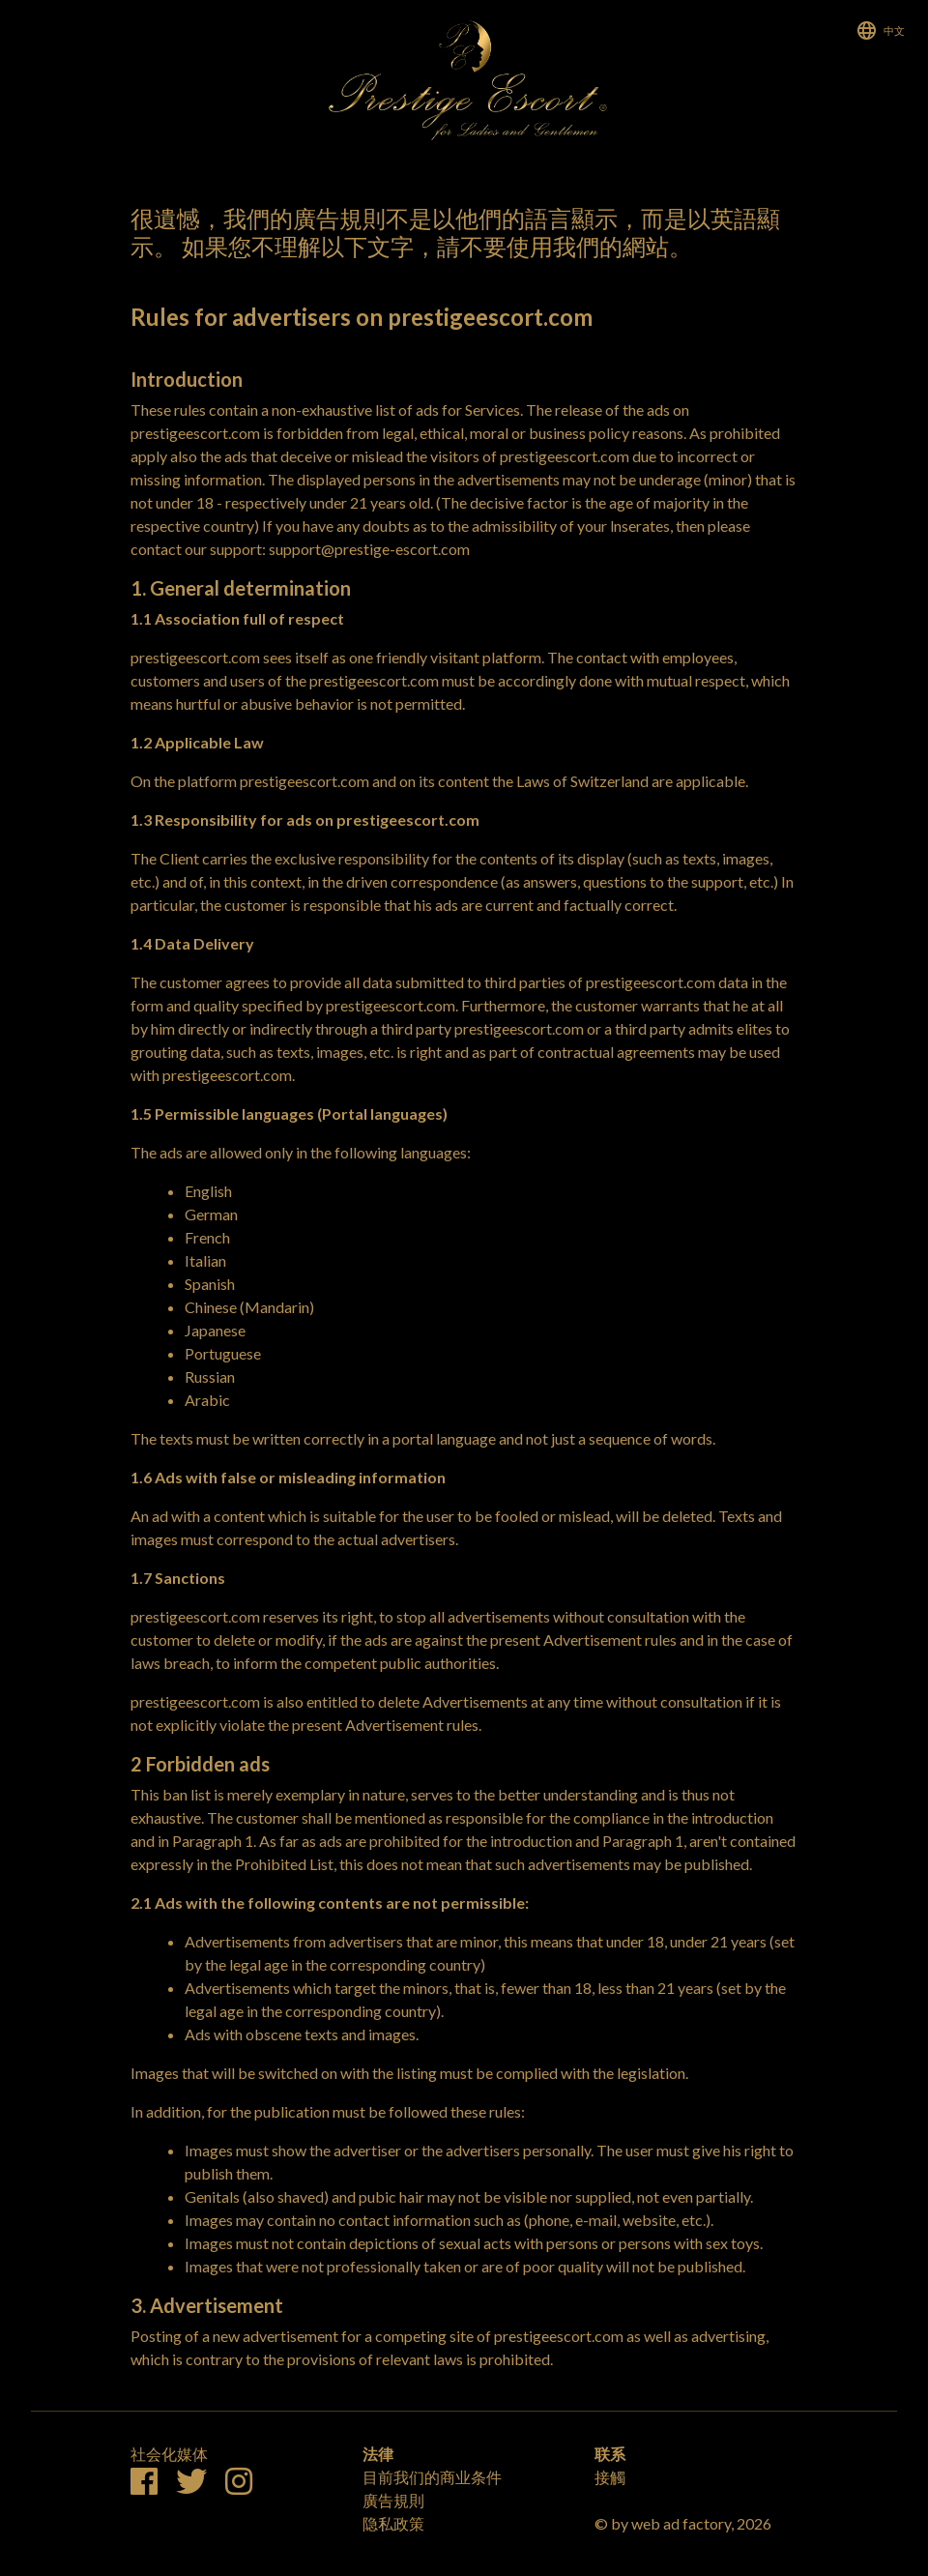  What do you see at coordinates (393, 2500) in the screenshot?
I see `廣告規則` at bounding box center [393, 2500].